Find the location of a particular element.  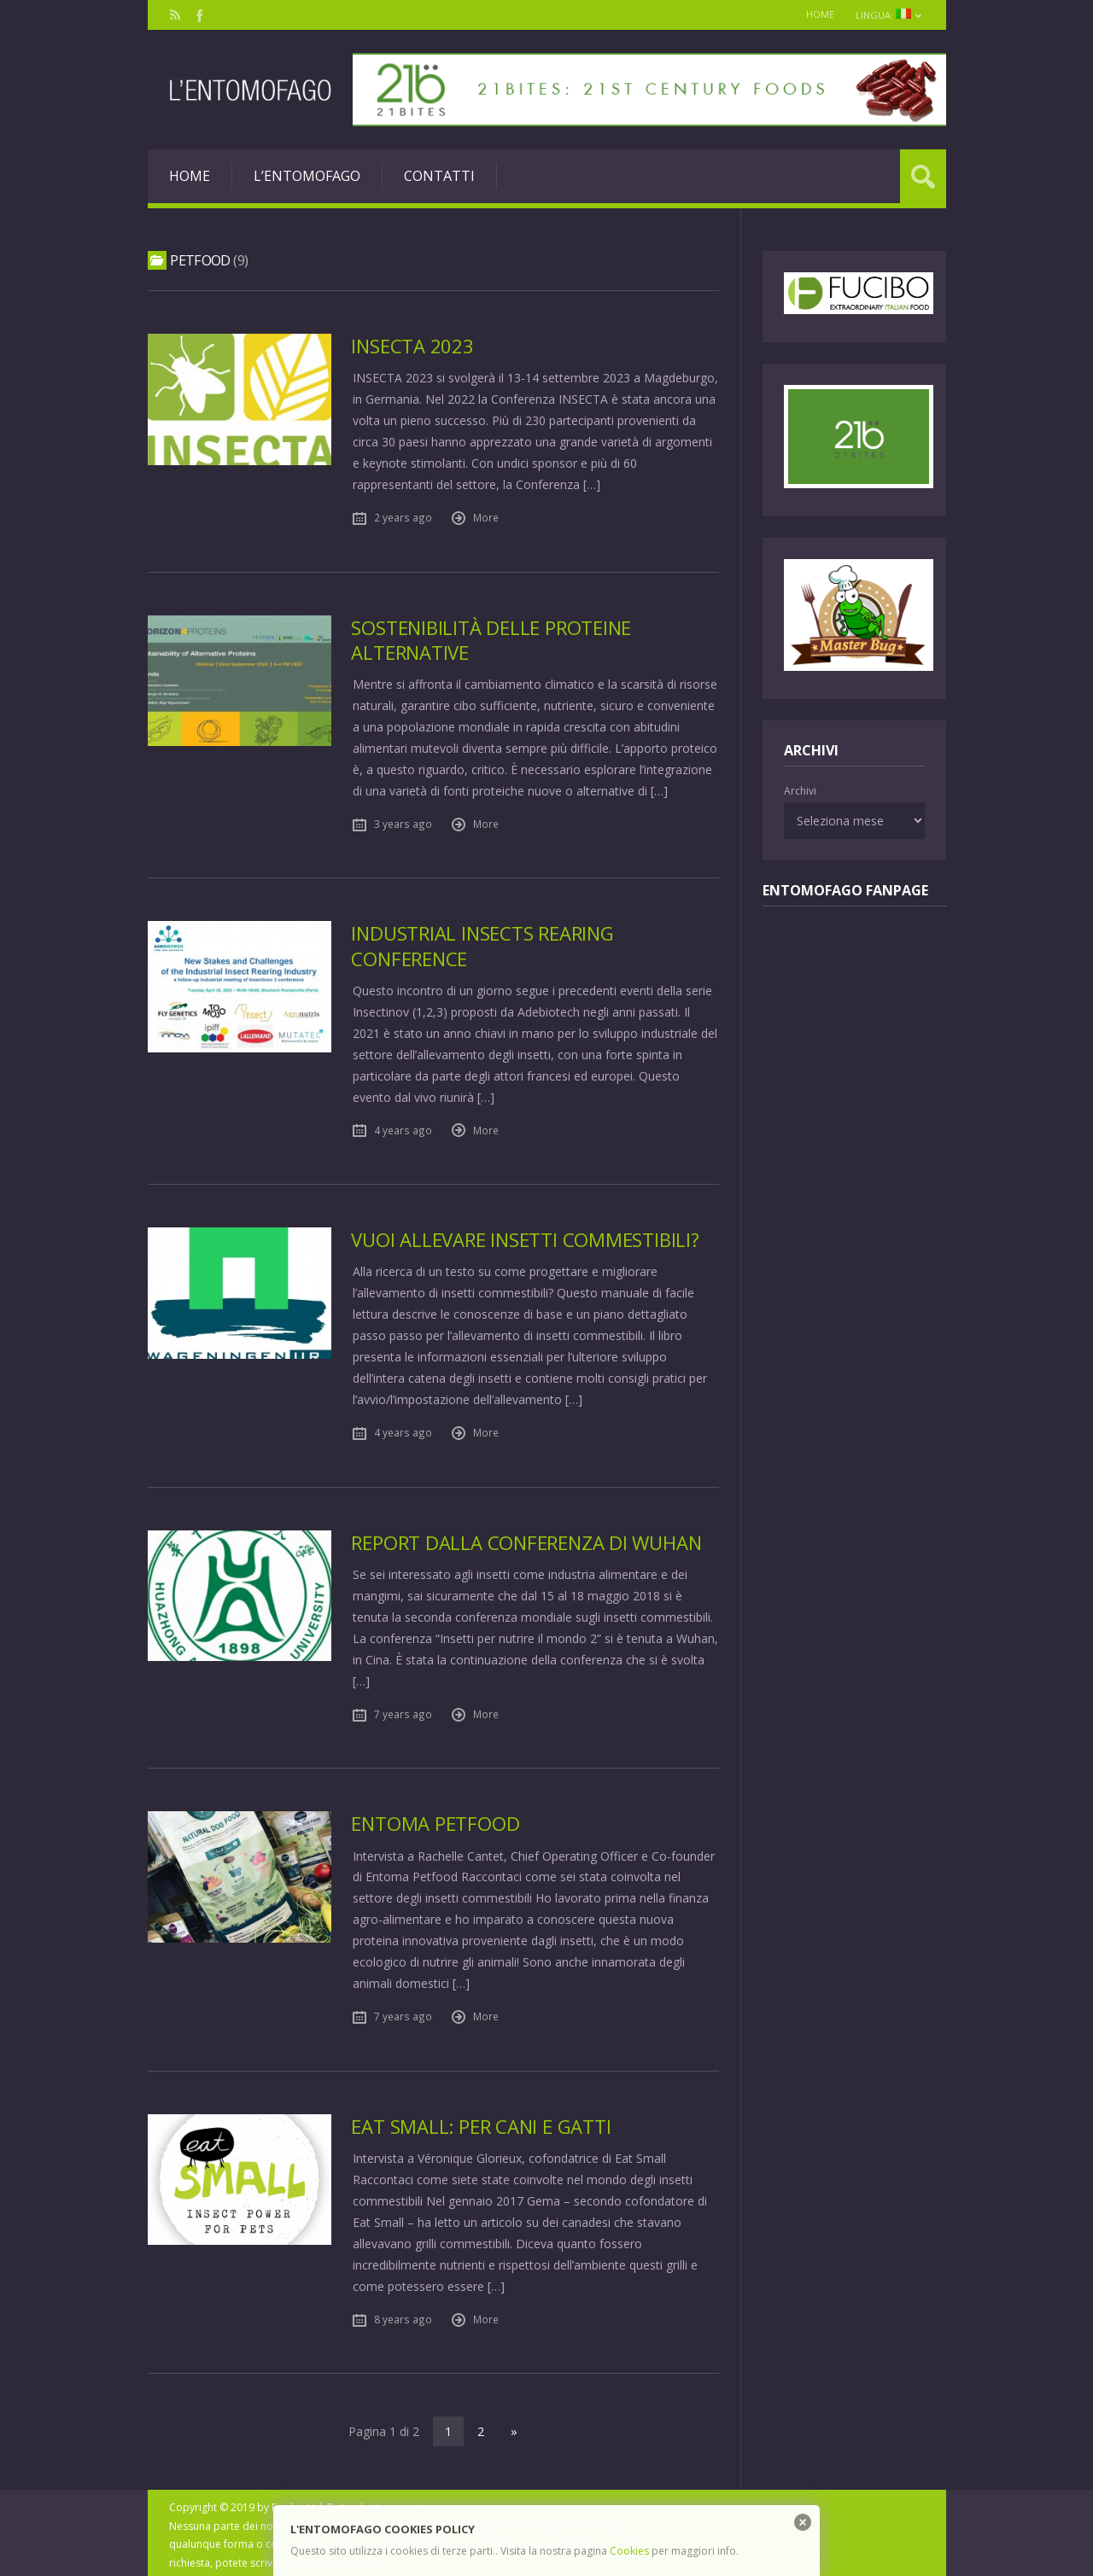

Home is located at coordinates (814, 14).